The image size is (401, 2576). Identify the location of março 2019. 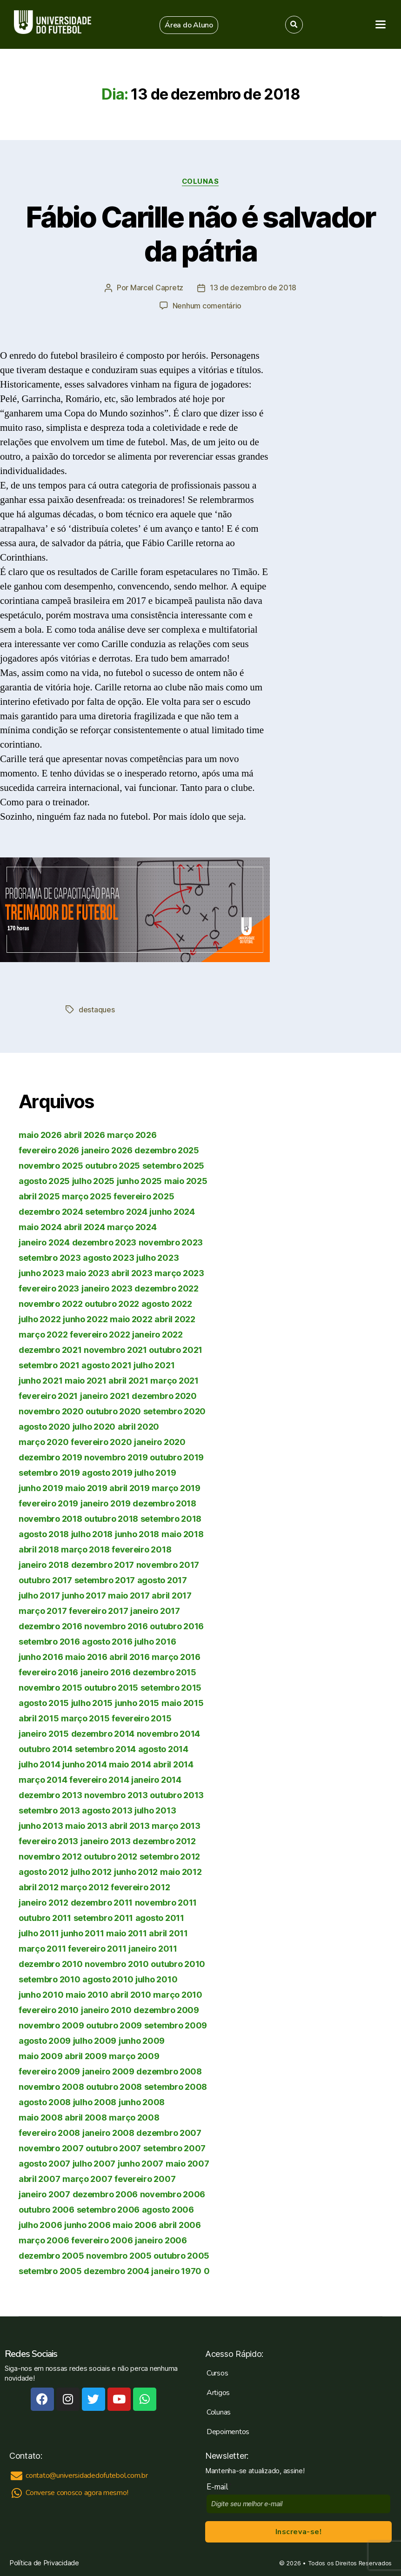
(176, 1487).